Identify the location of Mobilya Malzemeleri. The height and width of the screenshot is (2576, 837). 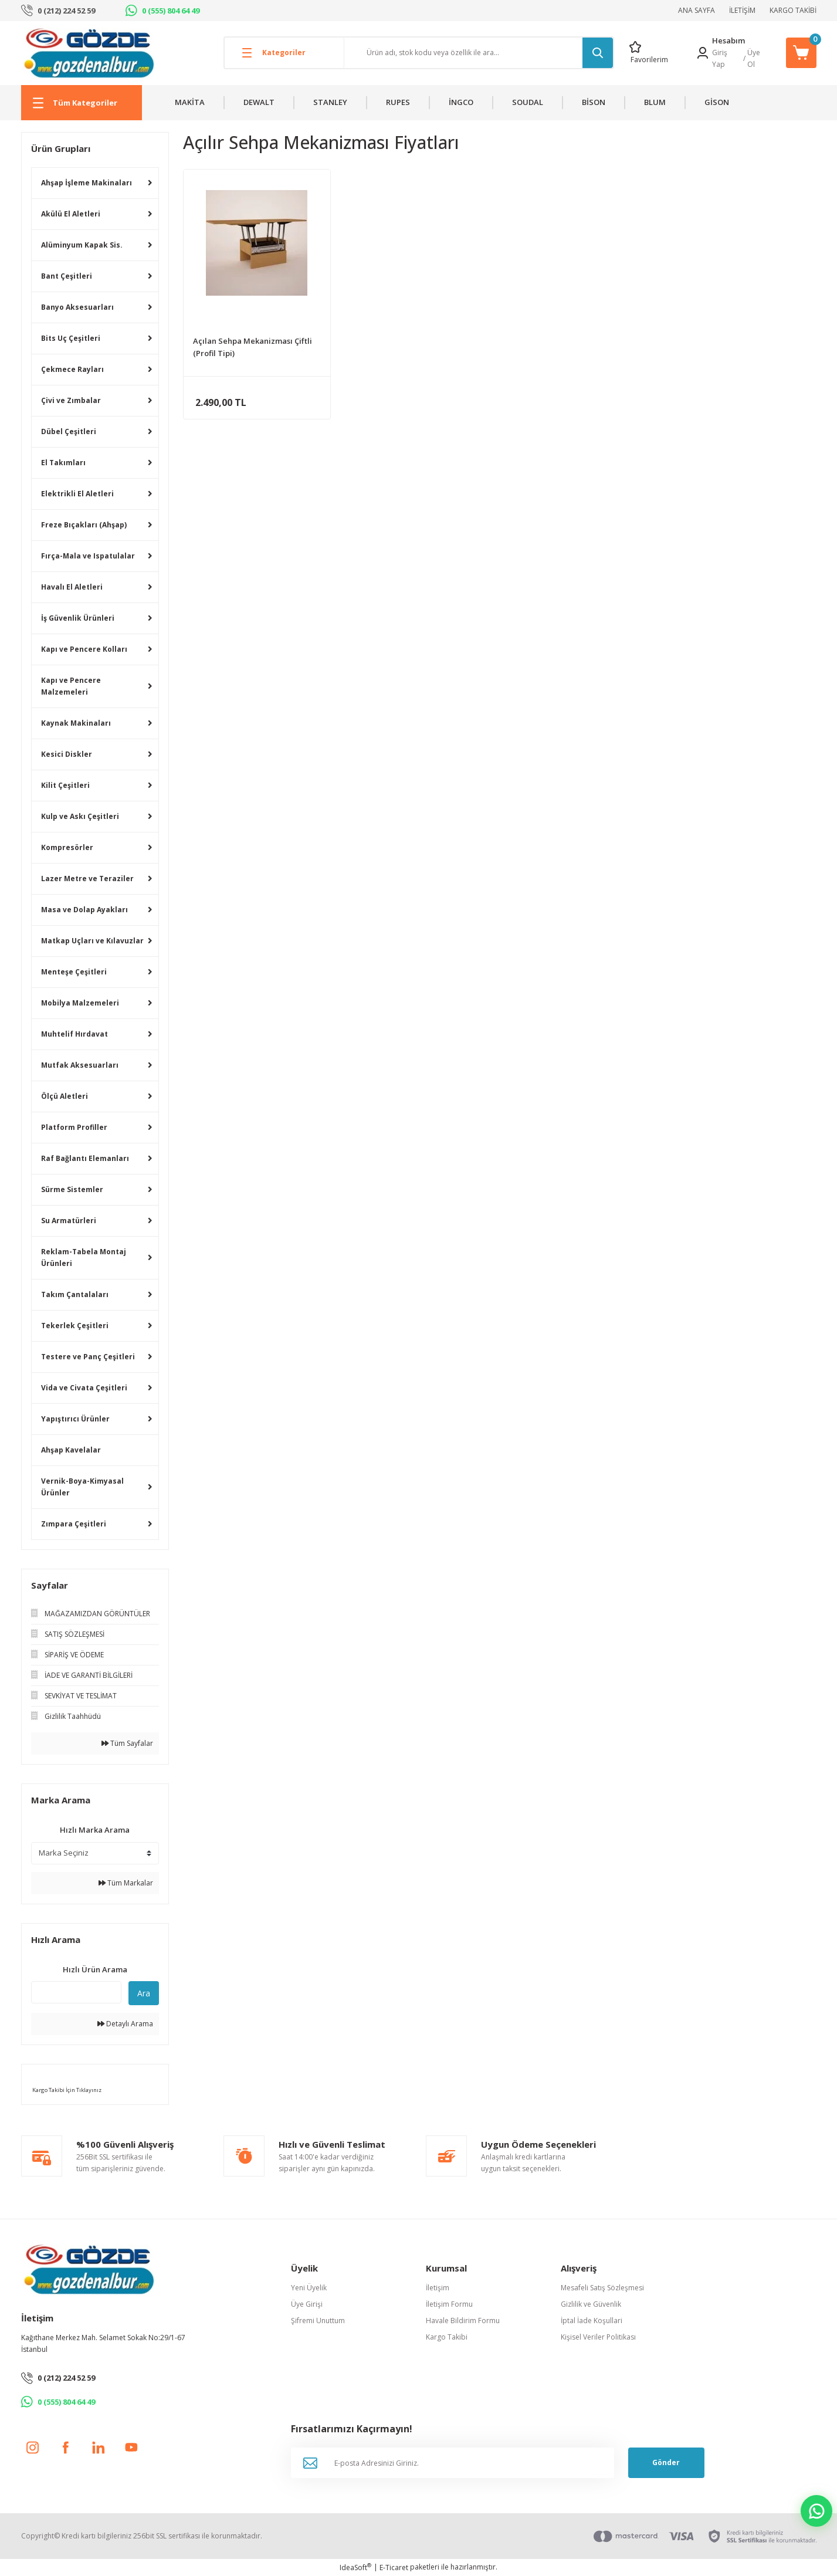
(80, 1003).